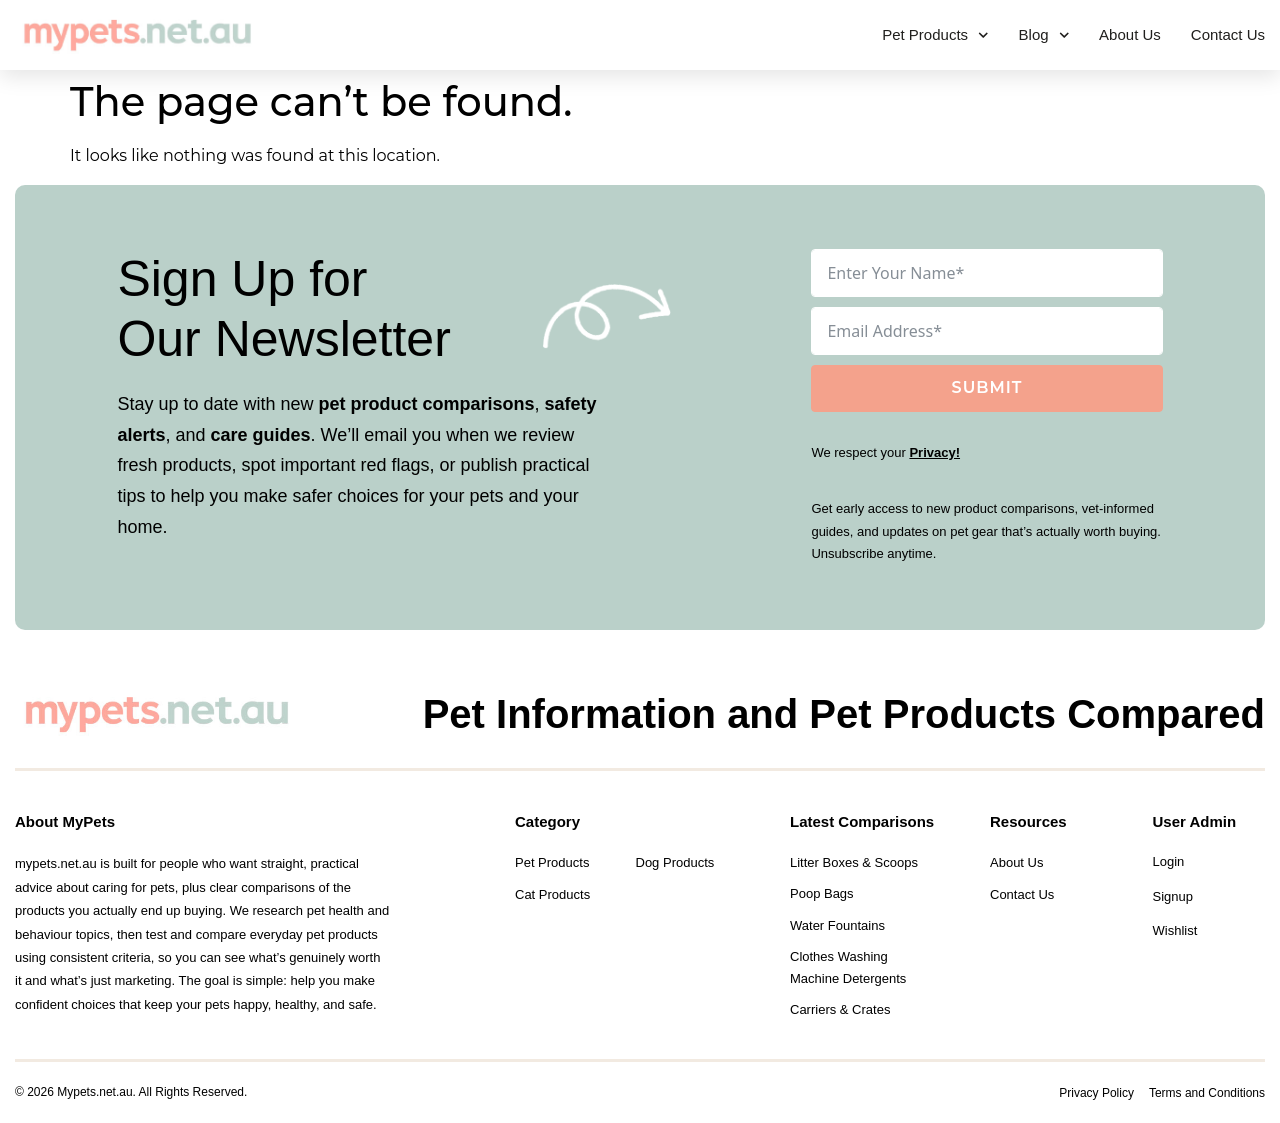 The width and height of the screenshot is (1280, 1123). What do you see at coordinates (1228, 34) in the screenshot?
I see `Contact Us` at bounding box center [1228, 34].